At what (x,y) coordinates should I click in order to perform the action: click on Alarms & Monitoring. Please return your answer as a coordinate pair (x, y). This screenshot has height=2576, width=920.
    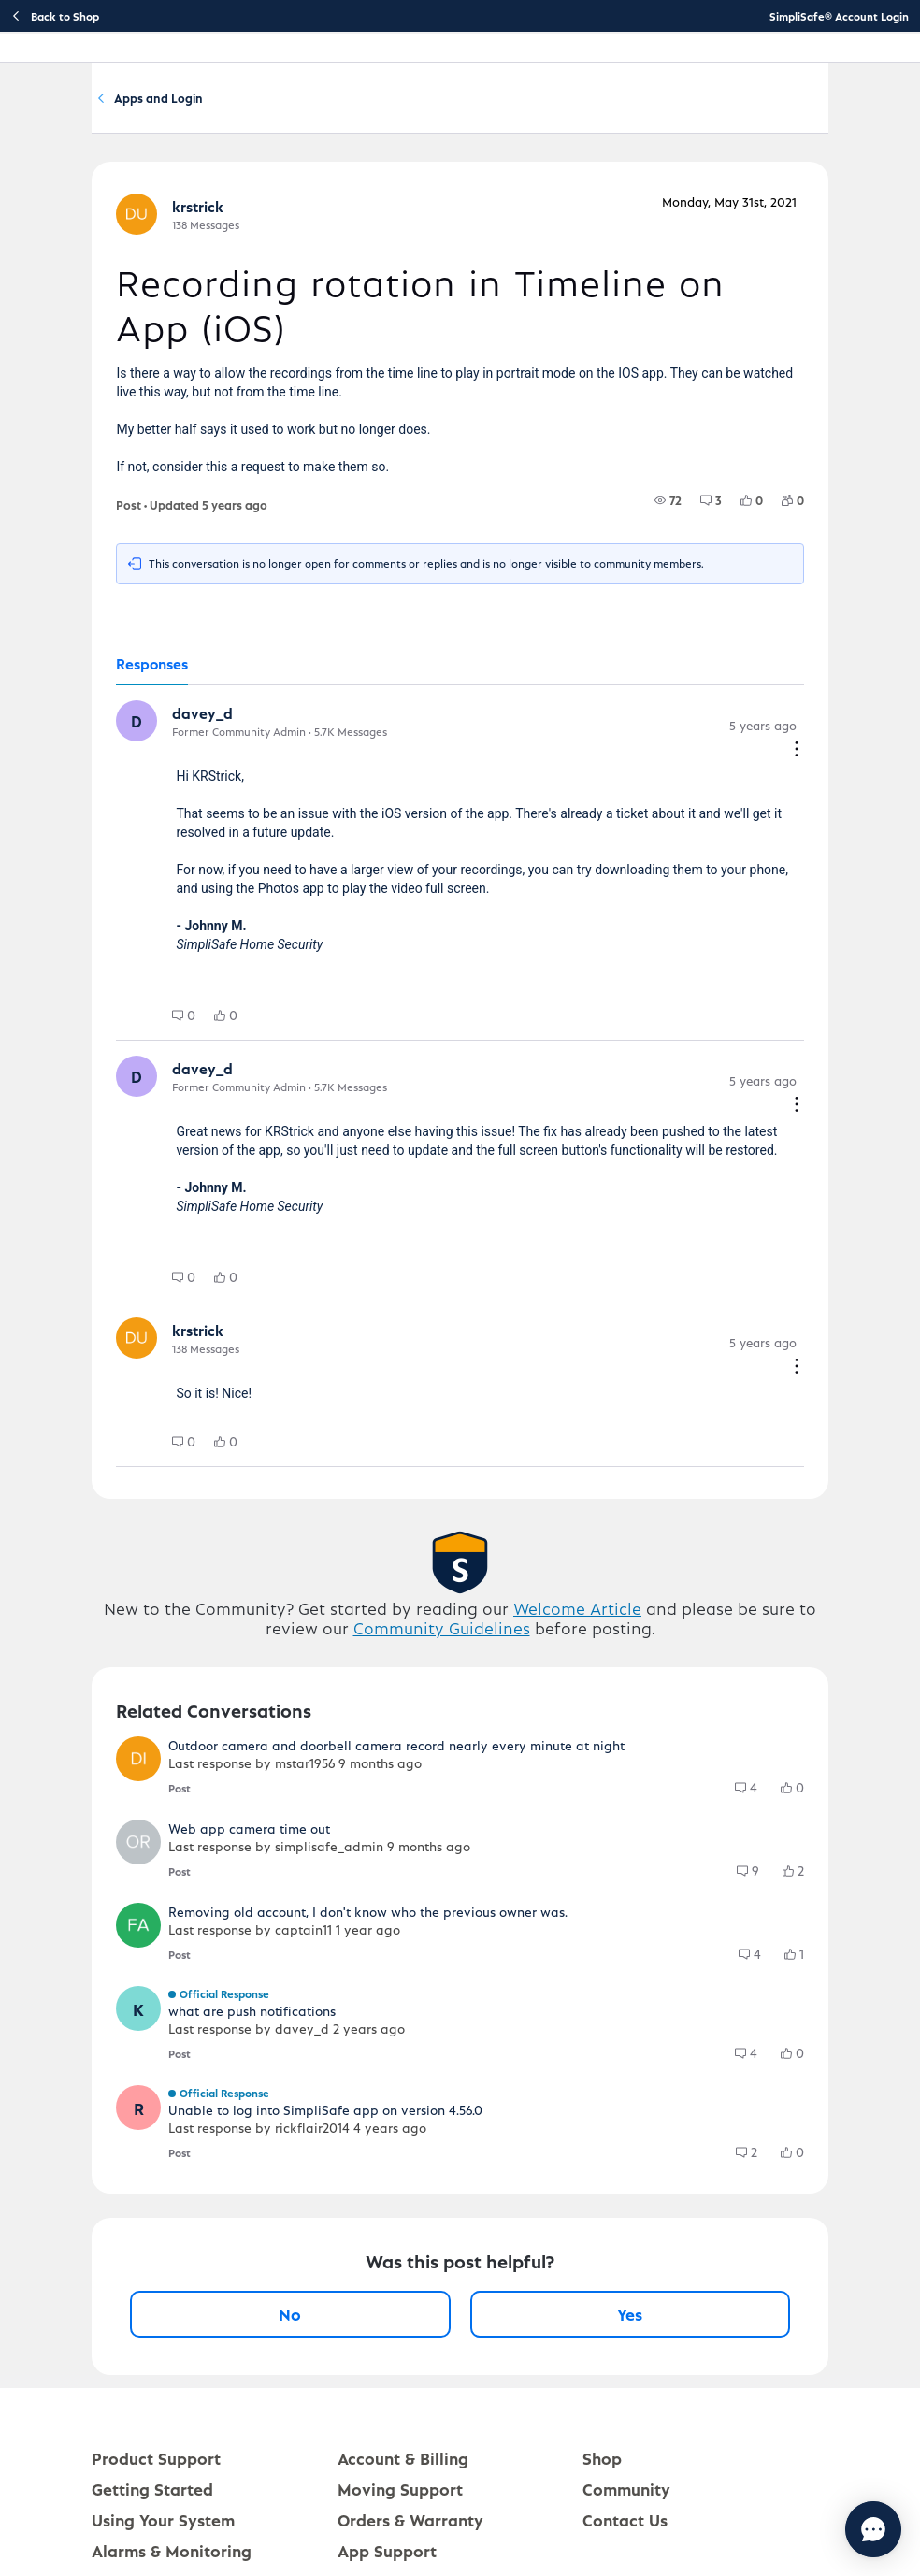
    Looking at the image, I should click on (172, 2557).